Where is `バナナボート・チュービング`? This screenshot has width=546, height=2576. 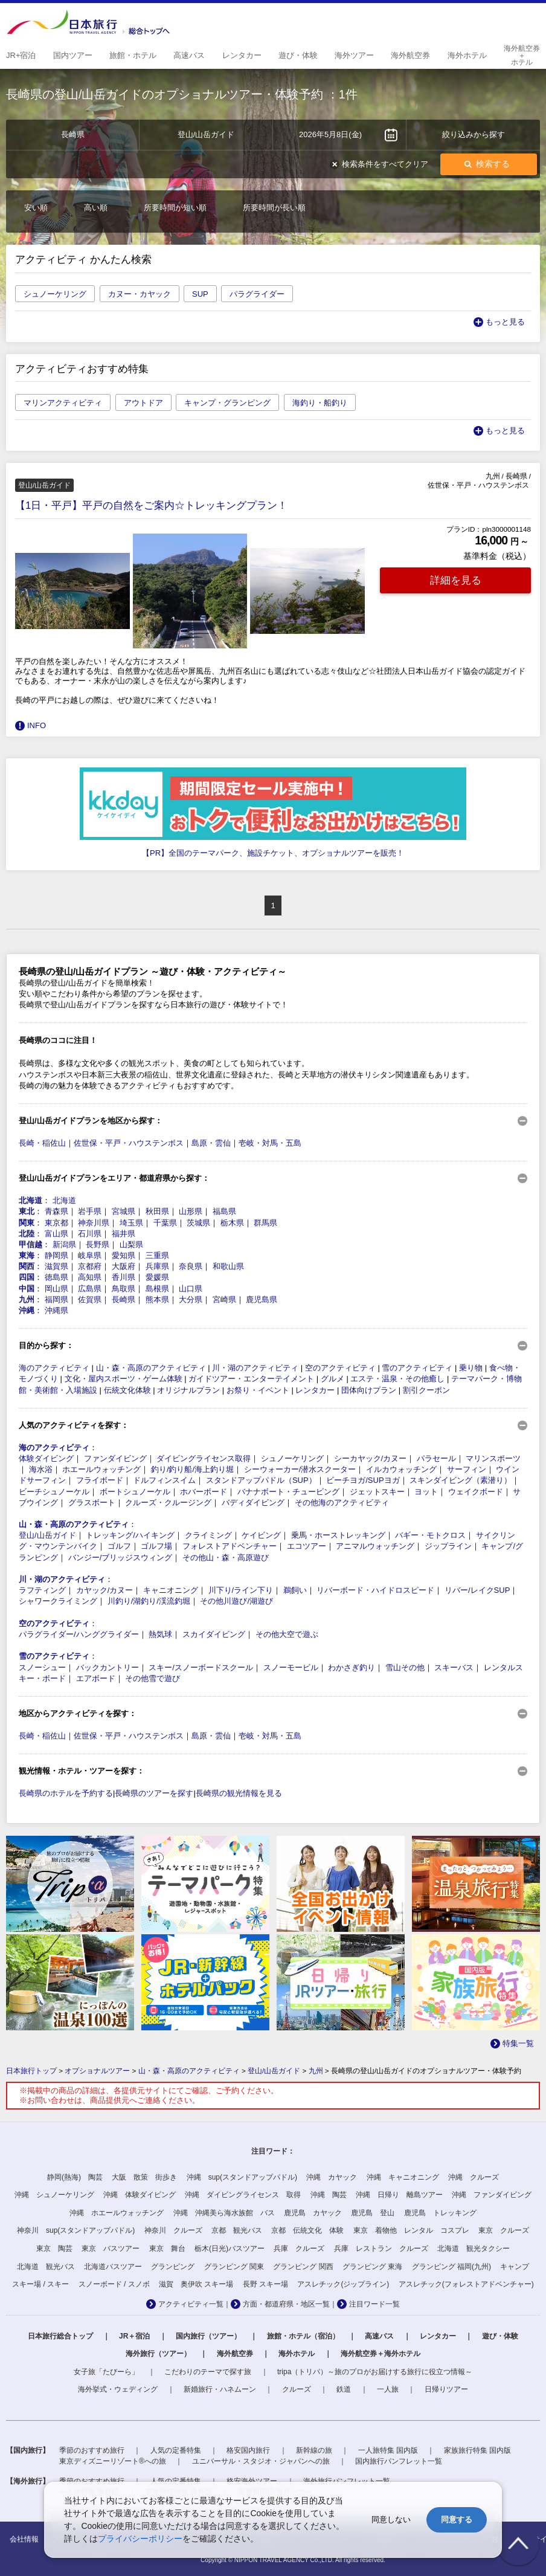
バナナボート・チュービング is located at coordinates (288, 1491).